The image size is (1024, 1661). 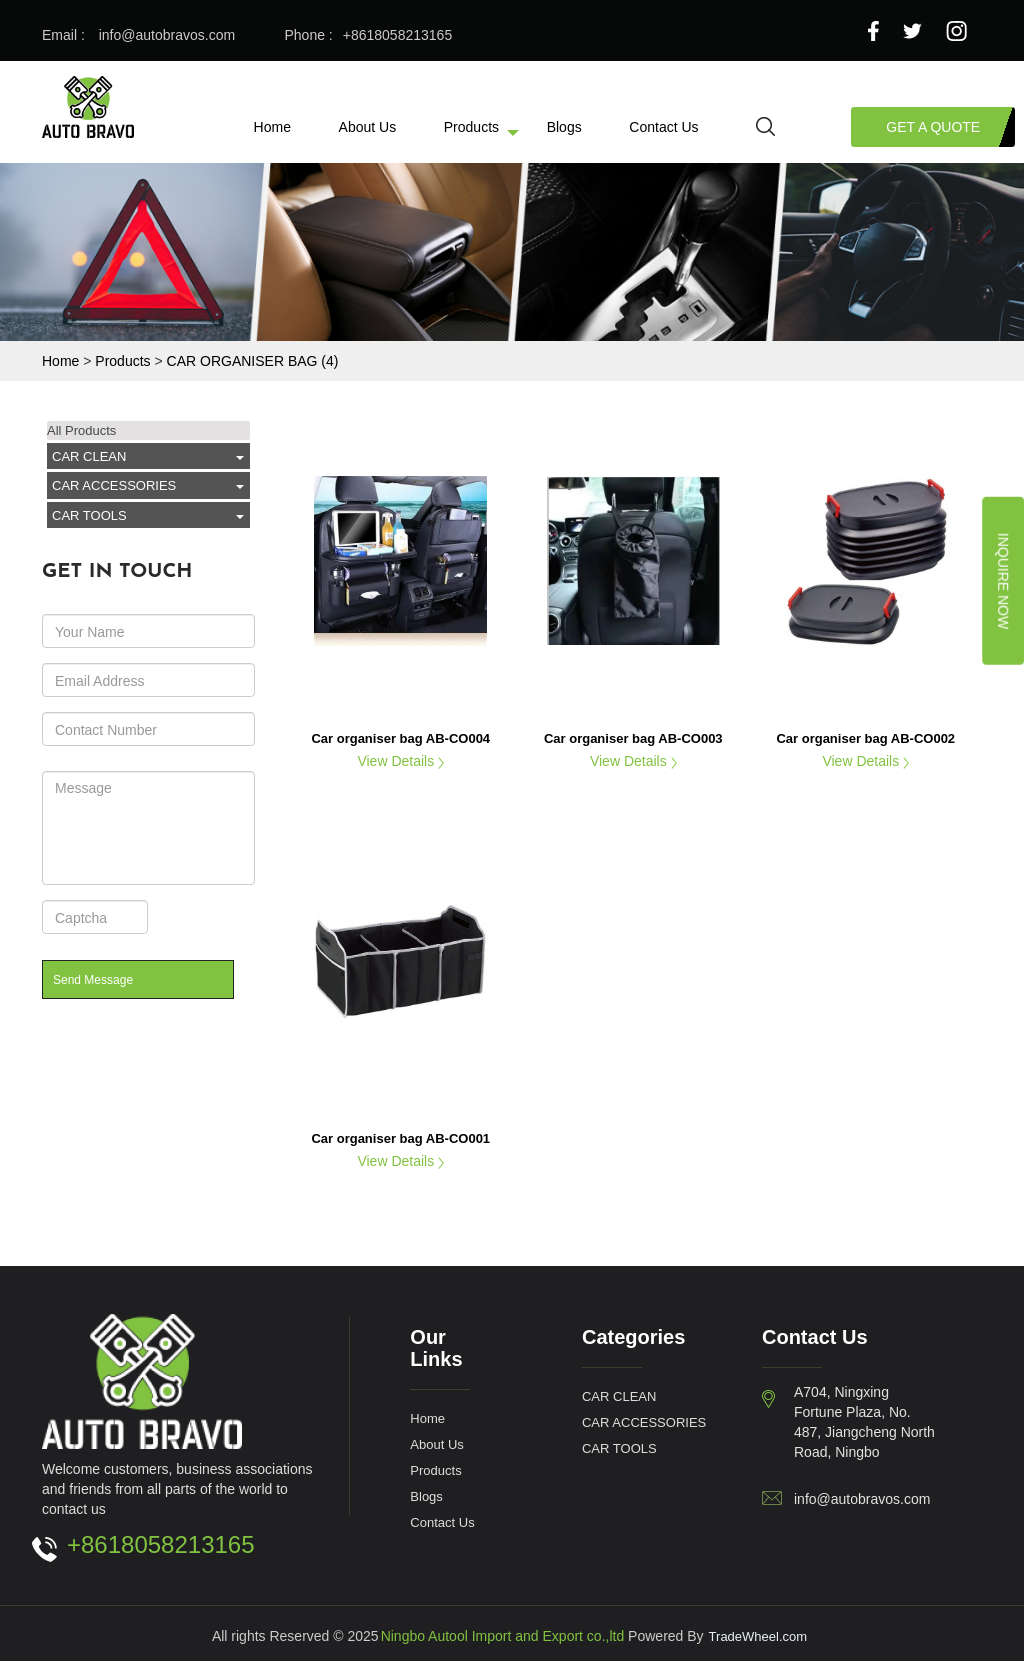 I want to click on TradeWheel.com, so click(x=758, y=1636).